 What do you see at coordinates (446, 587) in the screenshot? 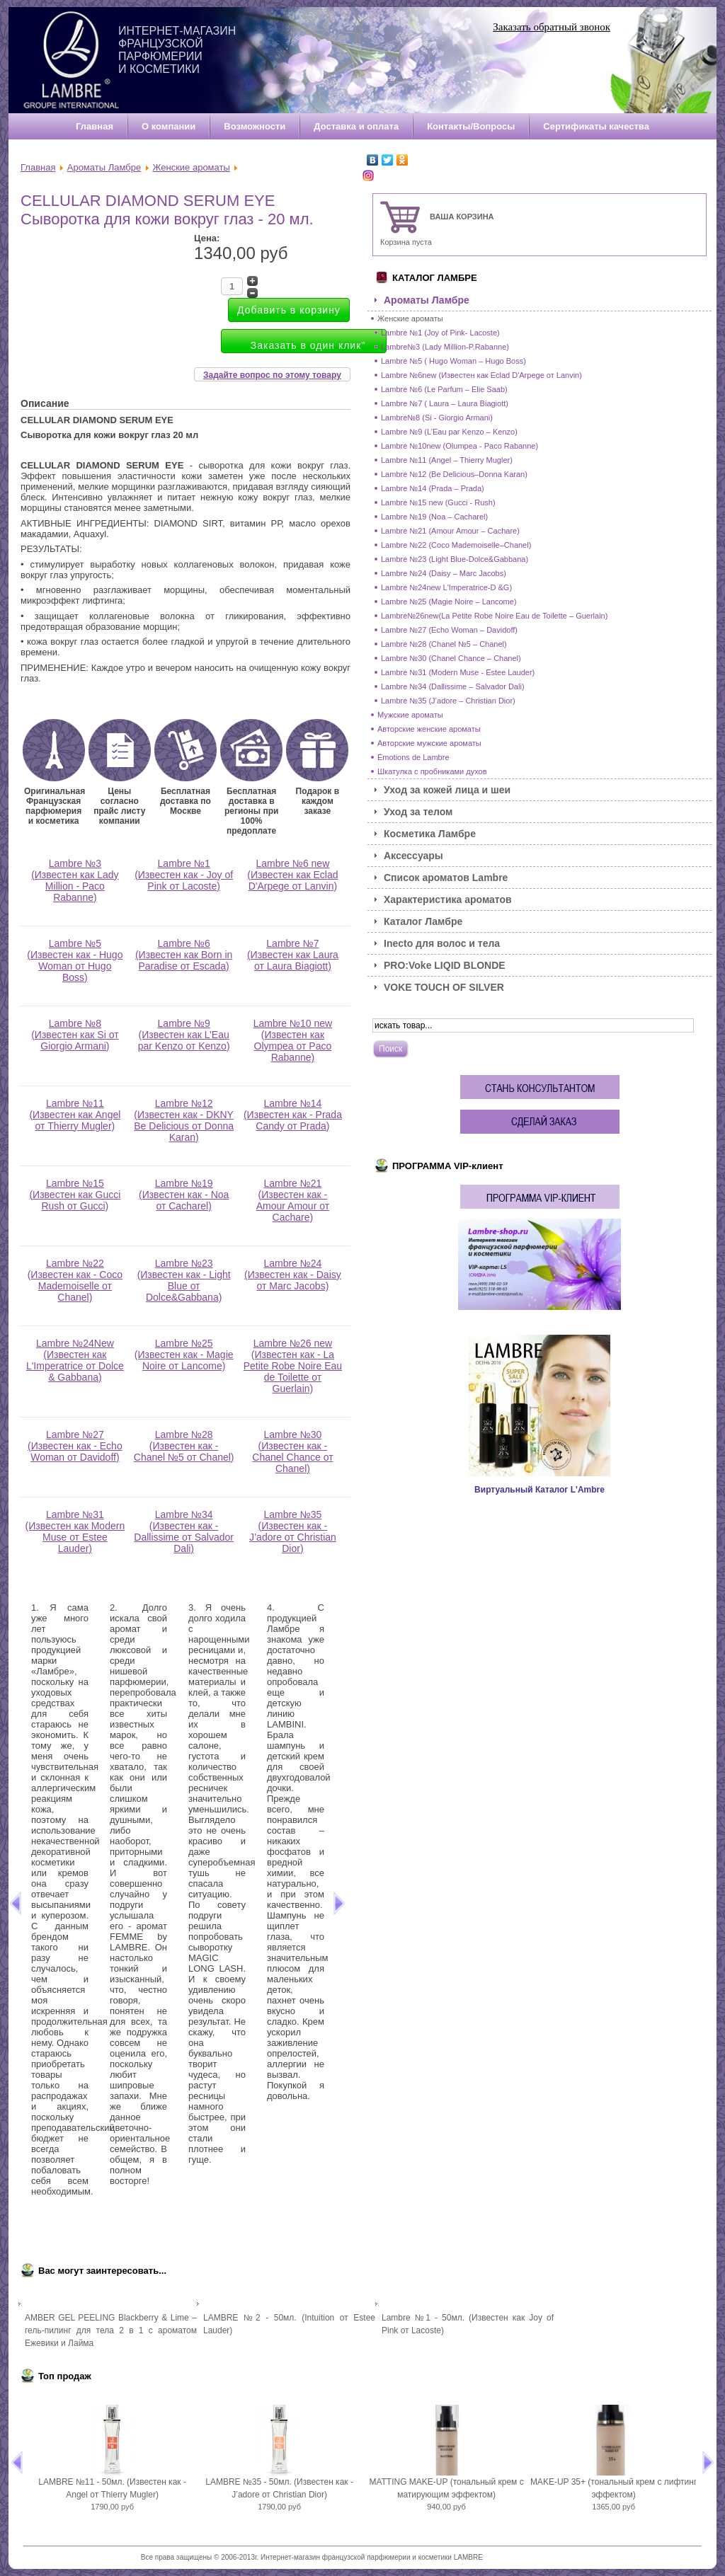
I see `Lambre №24new L'Imperatrice-D &G)` at bounding box center [446, 587].